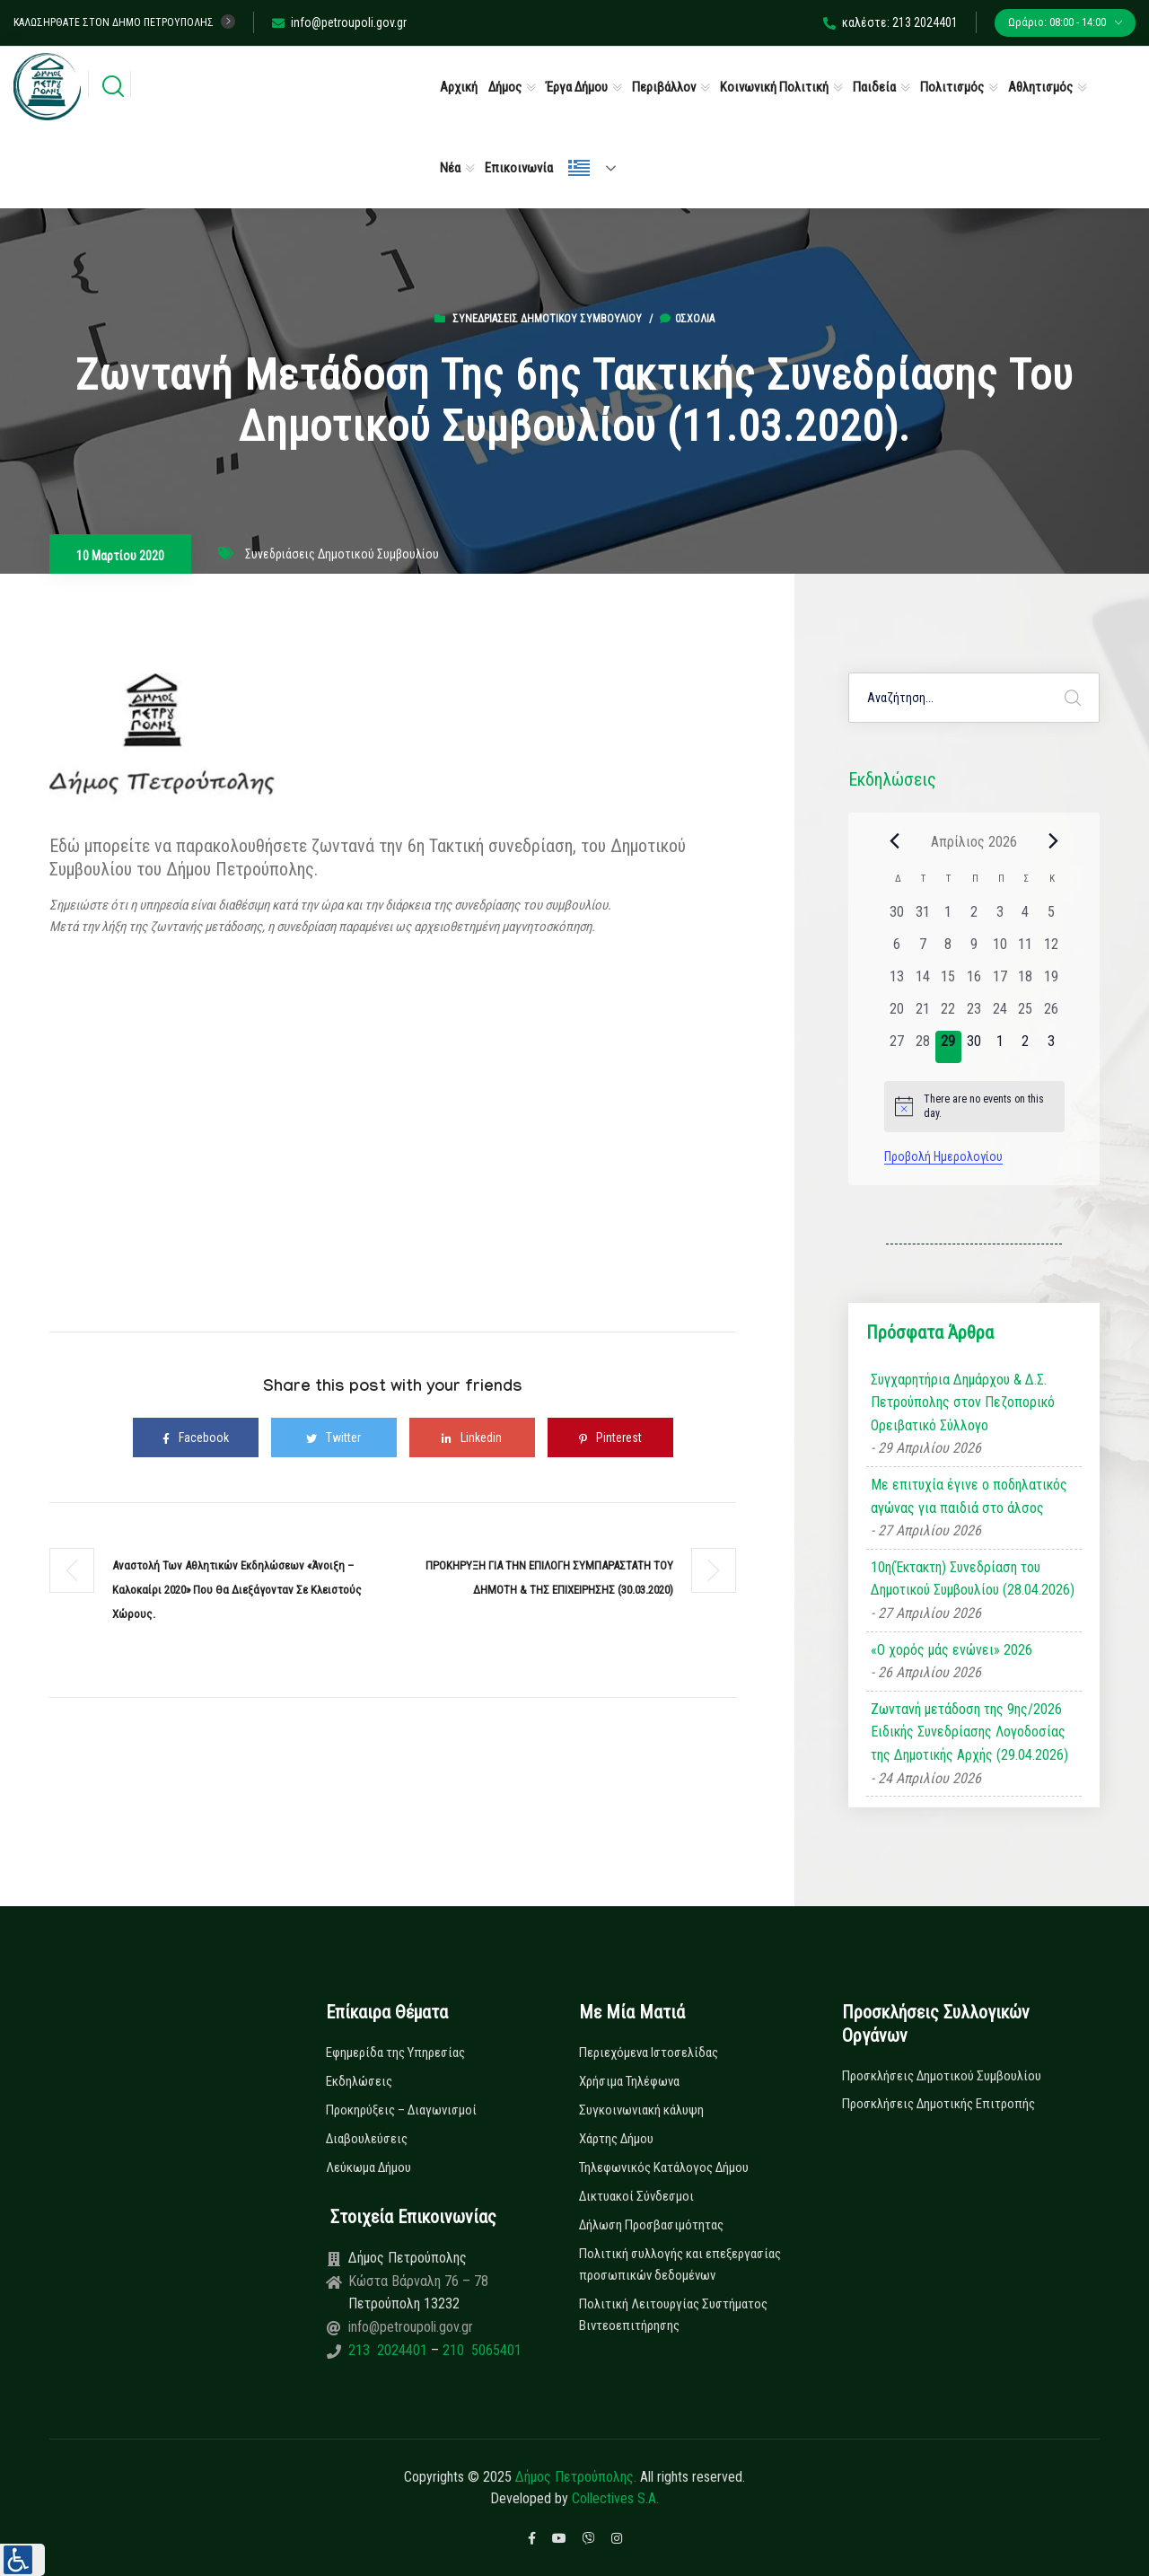 The width and height of the screenshot is (1149, 2576). Describe the element at coordinates (673, 2315) in the screenshot. I see `Πολιτική Λειτουργίας Συστήματος Βιντεοεπιτήρησης` at that location.